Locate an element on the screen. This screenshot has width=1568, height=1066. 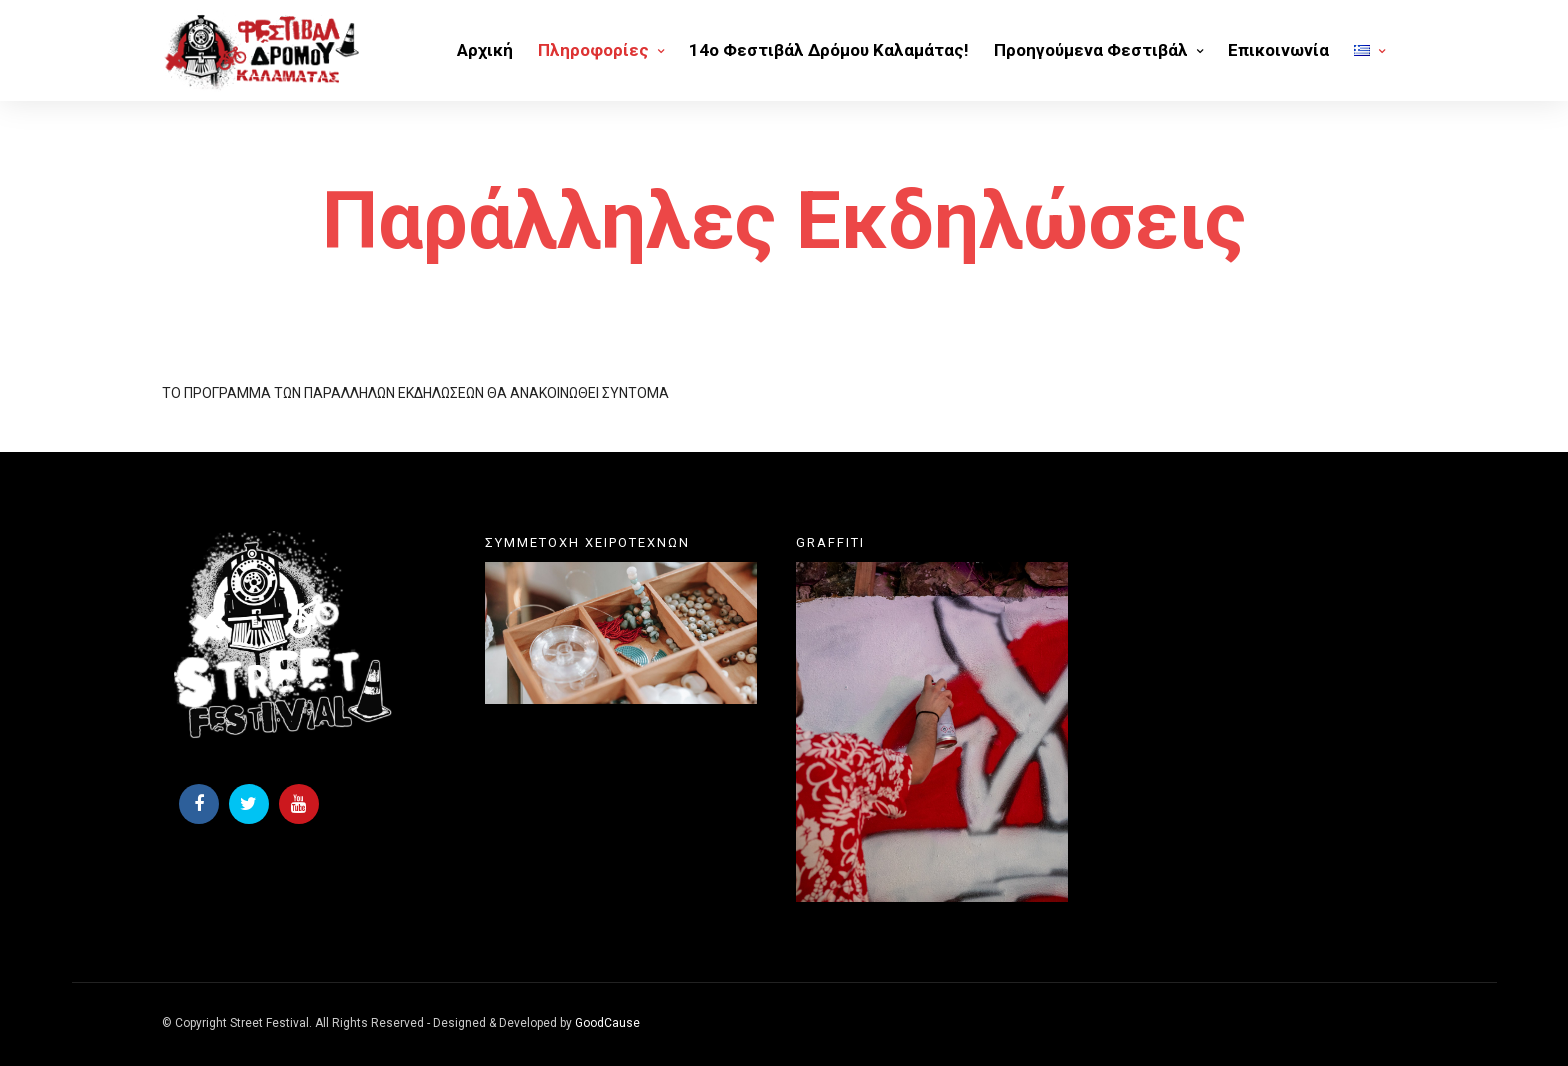
Προηγούμενα Φεστιβάλ is located at coordinates (1091, 50).